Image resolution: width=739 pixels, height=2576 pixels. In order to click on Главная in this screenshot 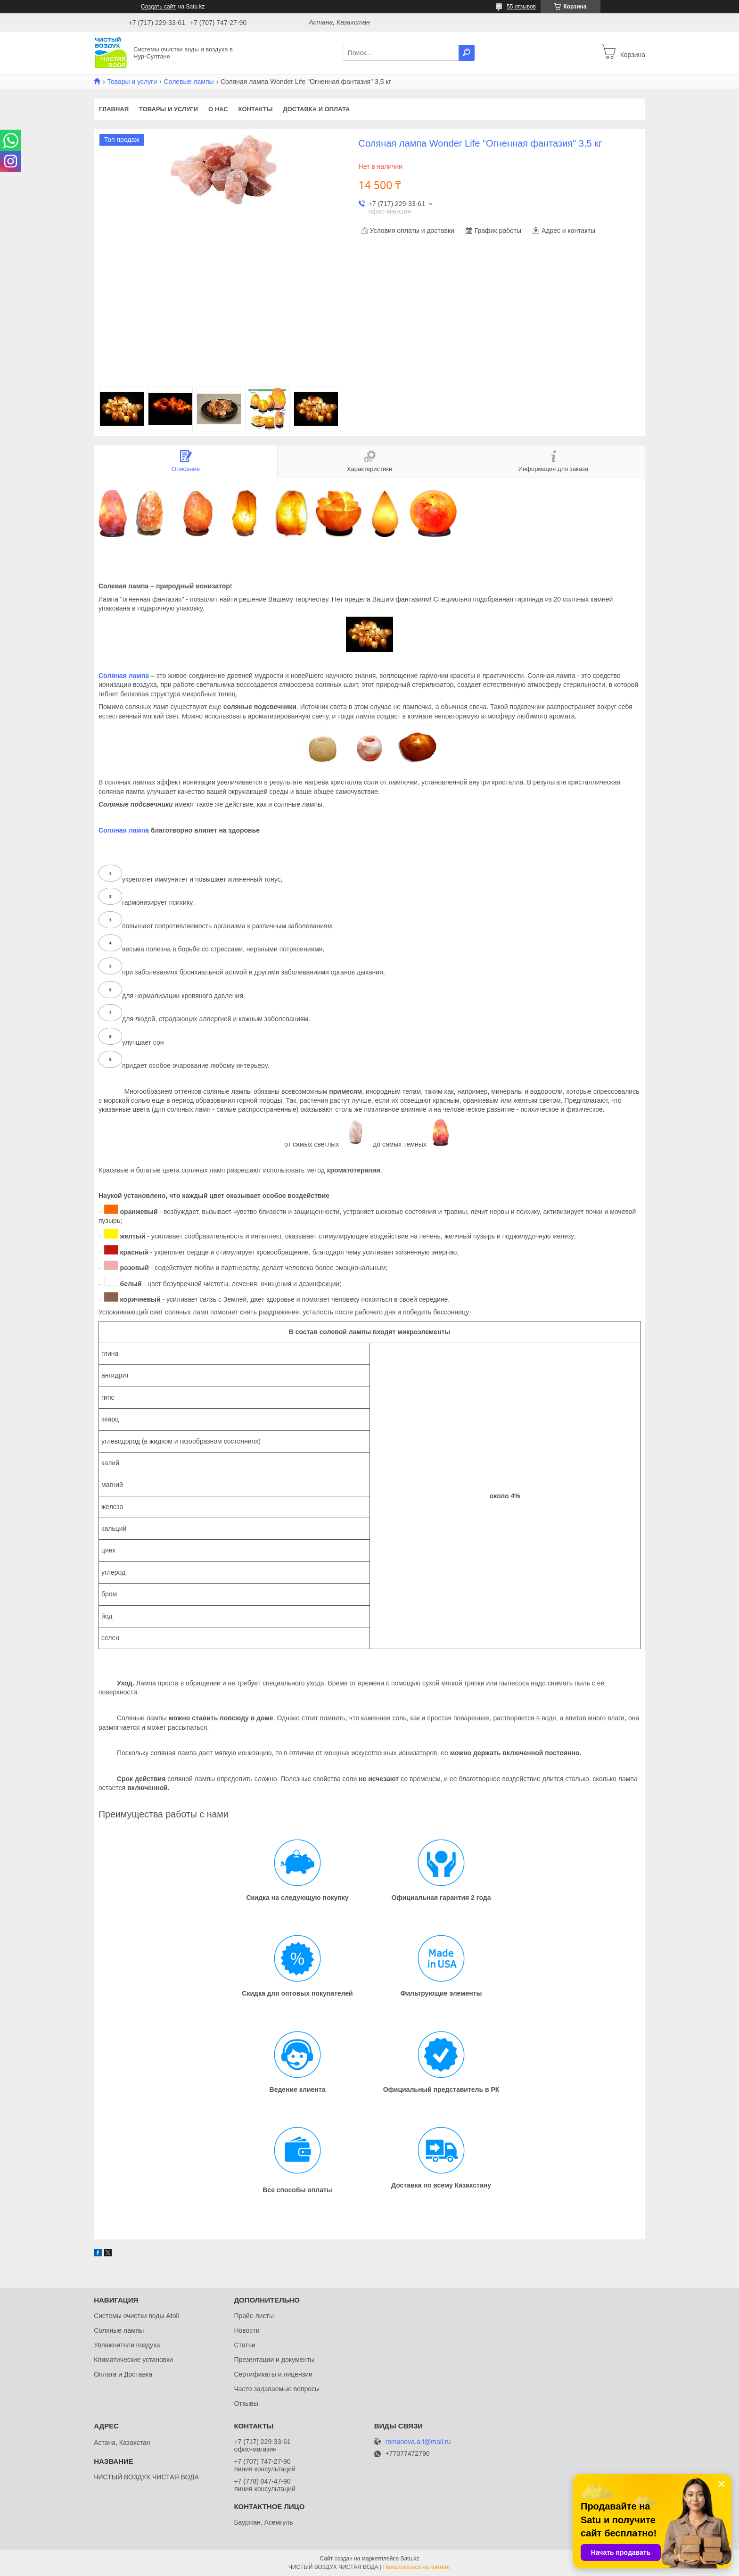, I will do `click(114, 109)`.